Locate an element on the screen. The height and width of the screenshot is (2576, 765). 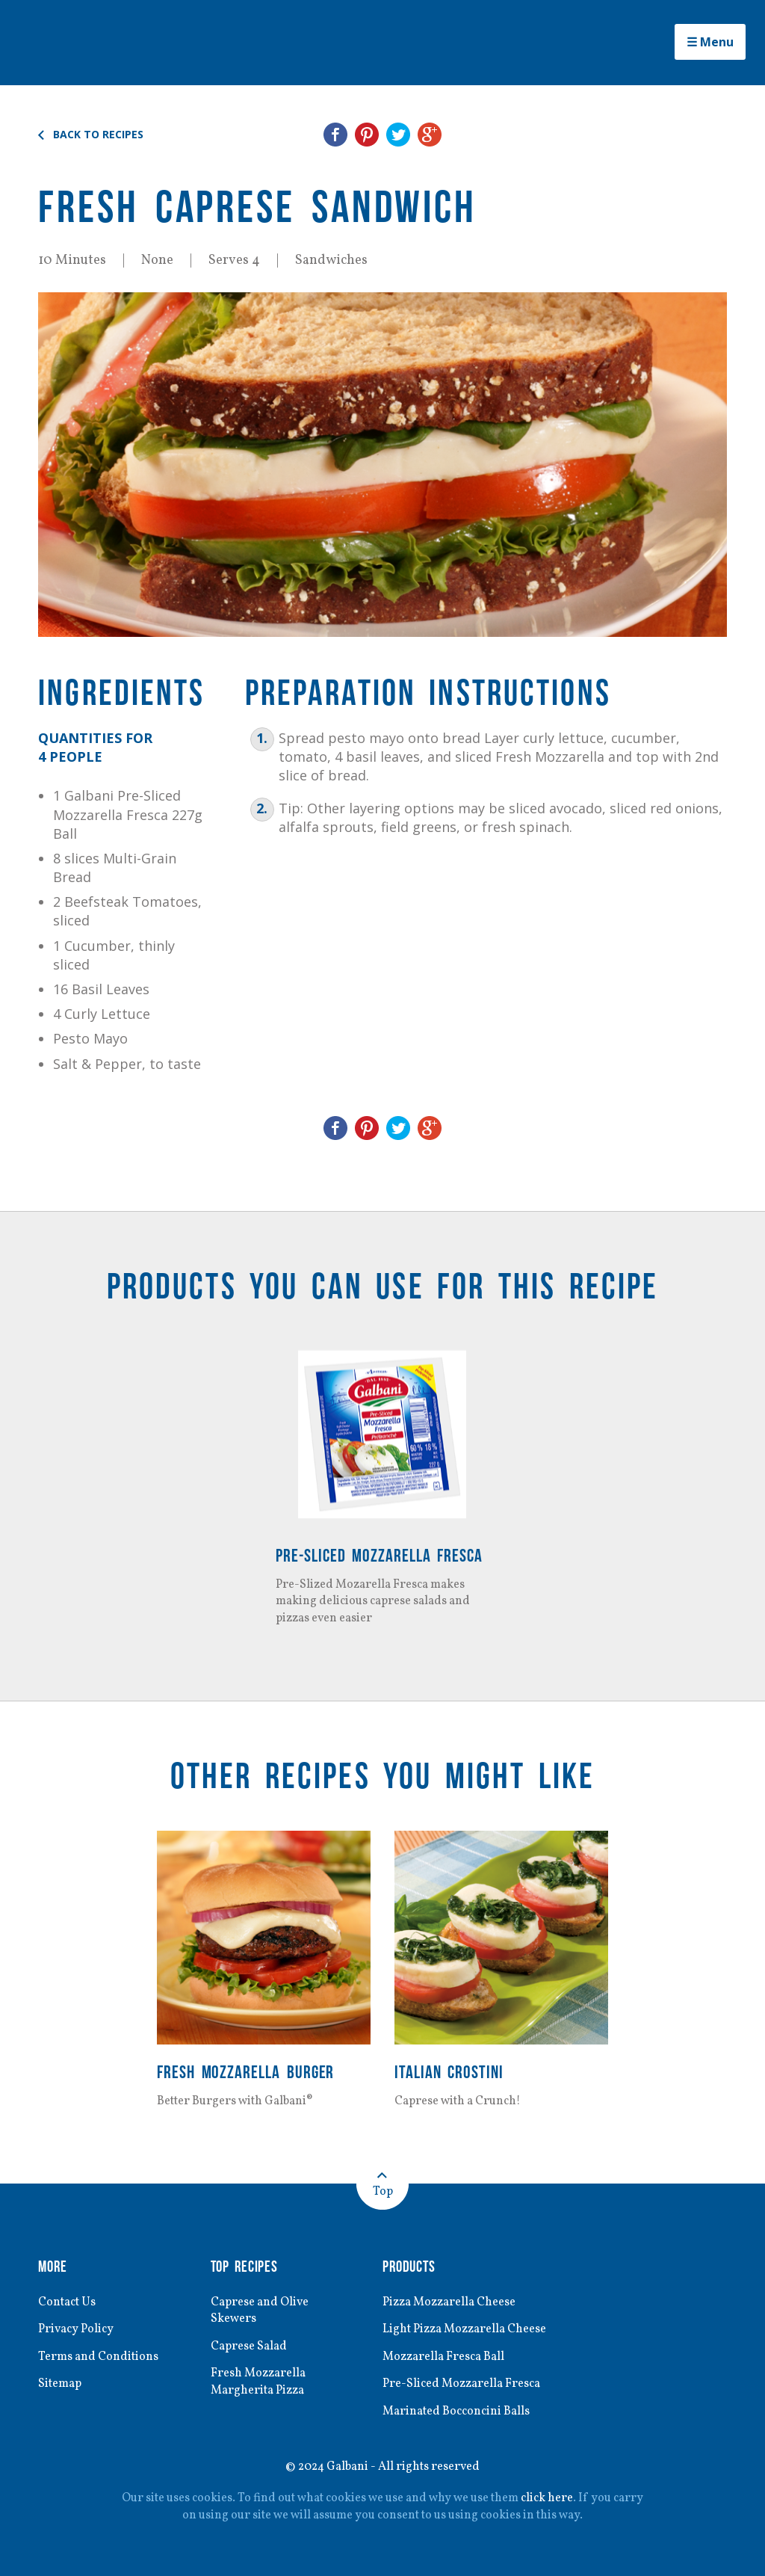
Pre-Sliced Mozzarella Fresca is located at coordinates (379, 1555).